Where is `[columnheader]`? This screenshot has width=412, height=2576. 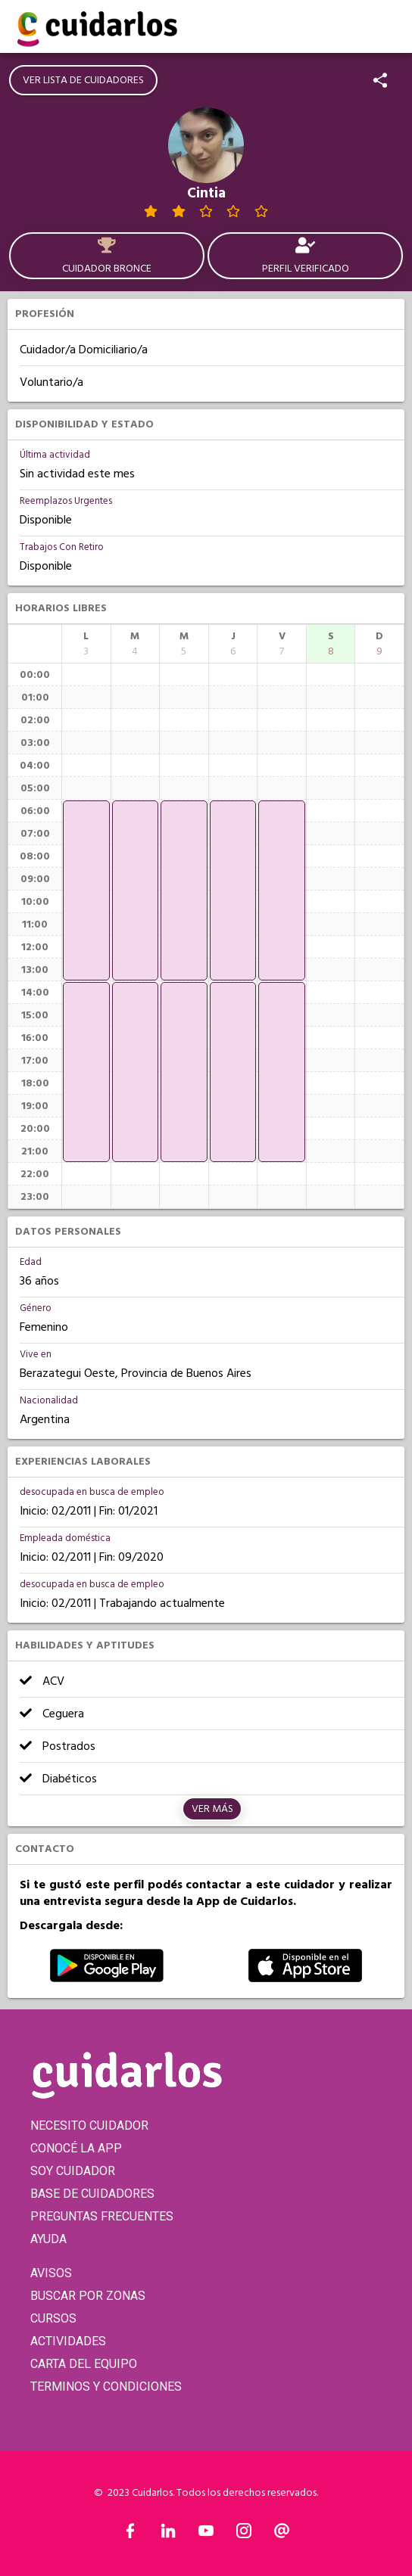 [columnheader] is located at coordinates (86, 644).